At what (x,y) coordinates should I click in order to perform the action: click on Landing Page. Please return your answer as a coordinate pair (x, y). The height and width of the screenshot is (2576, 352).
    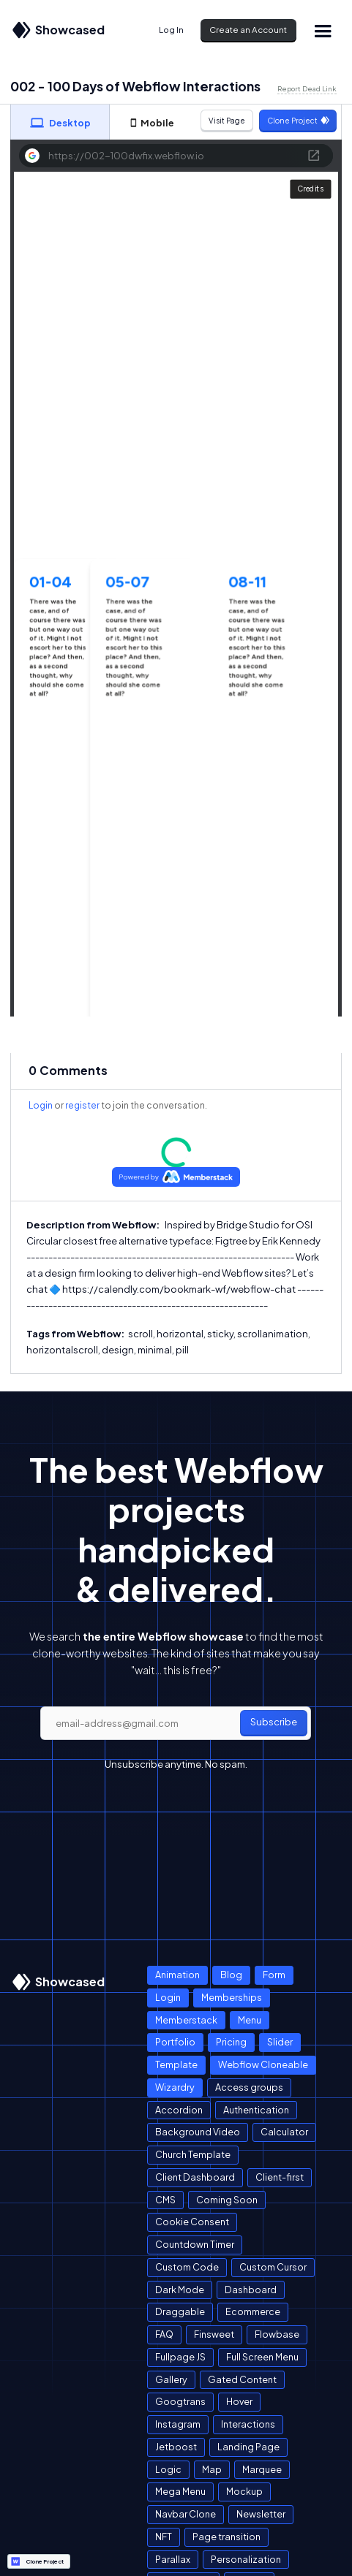
    Looking at the image, I should click on (248, 2446).